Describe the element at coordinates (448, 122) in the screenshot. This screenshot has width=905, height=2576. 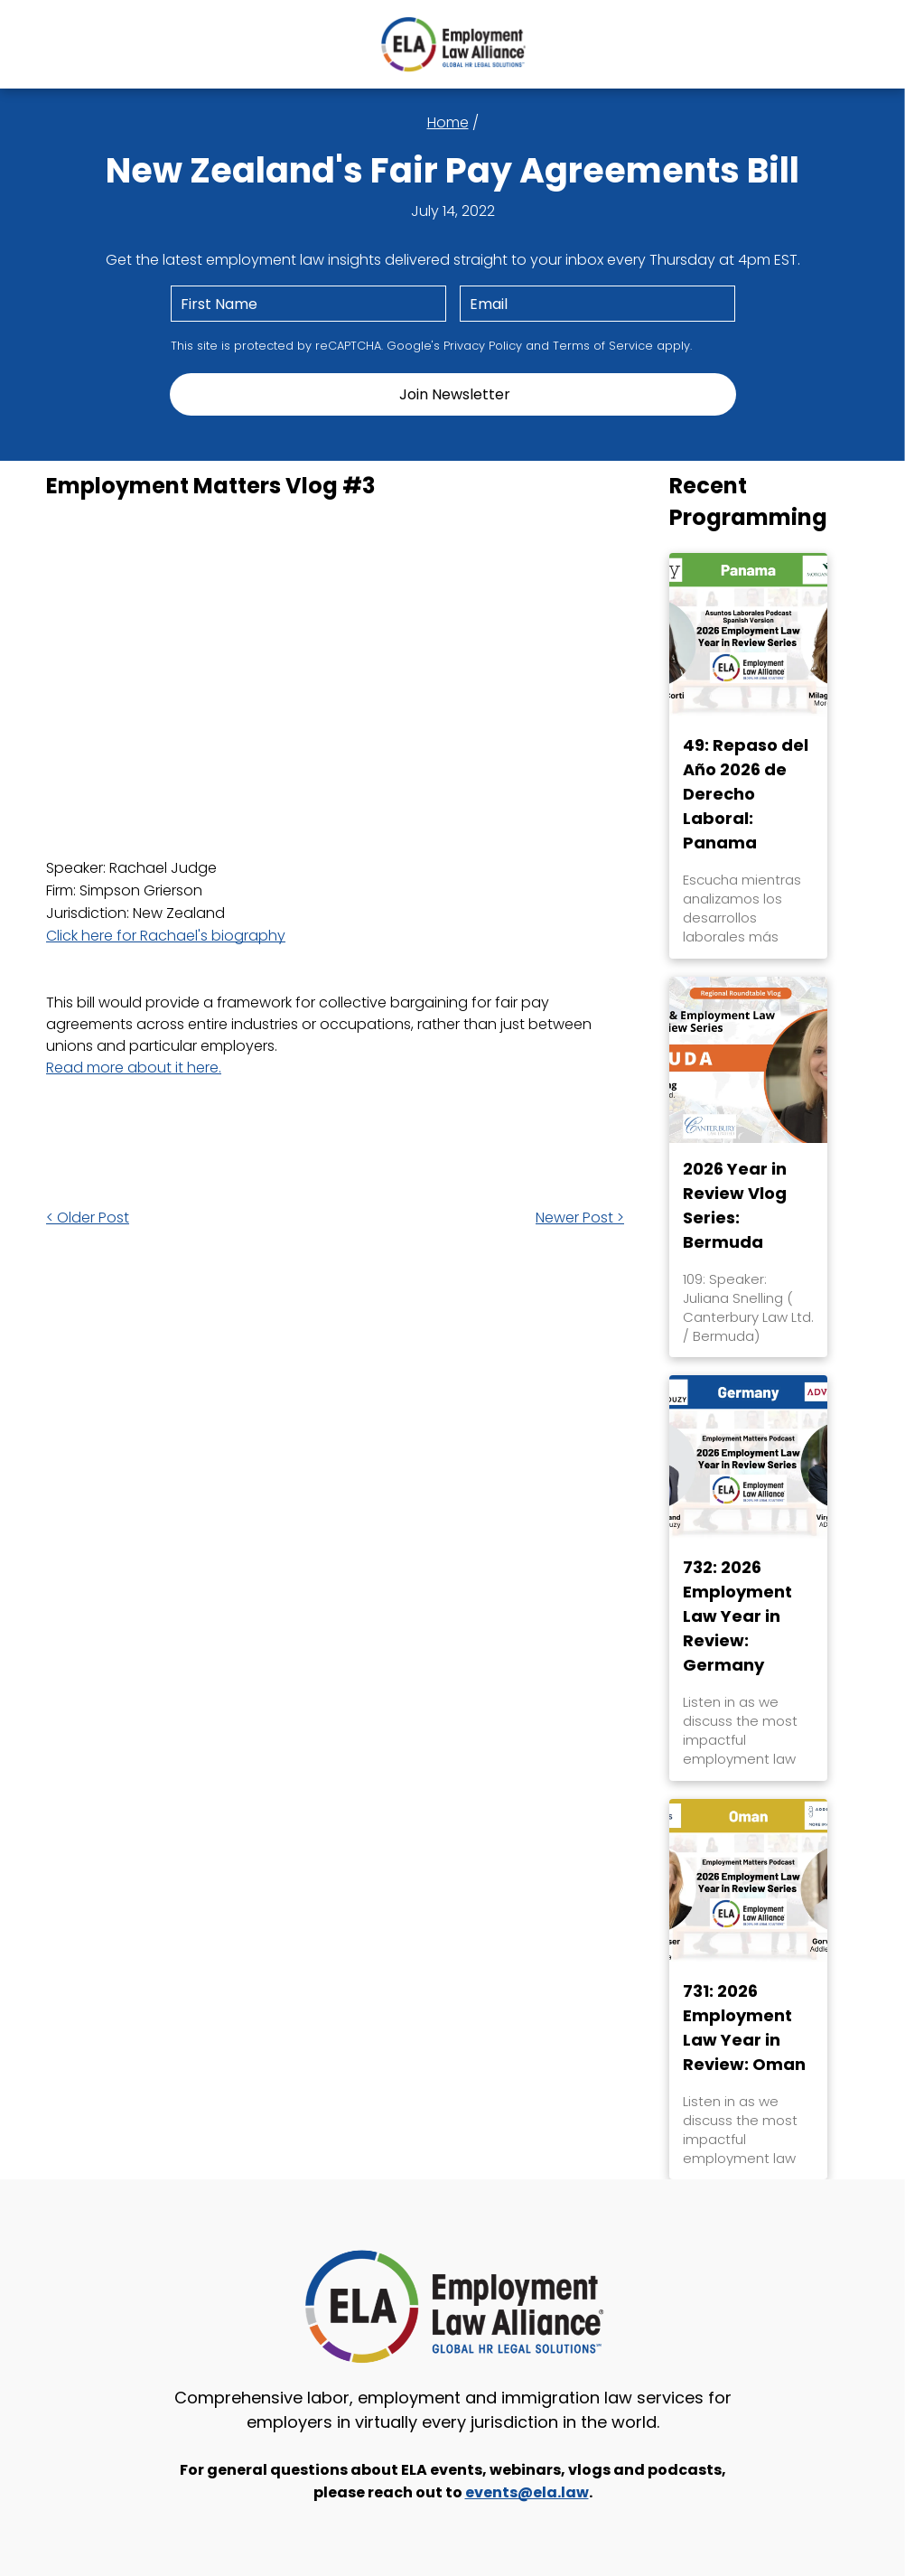
I see `Home` at that location.